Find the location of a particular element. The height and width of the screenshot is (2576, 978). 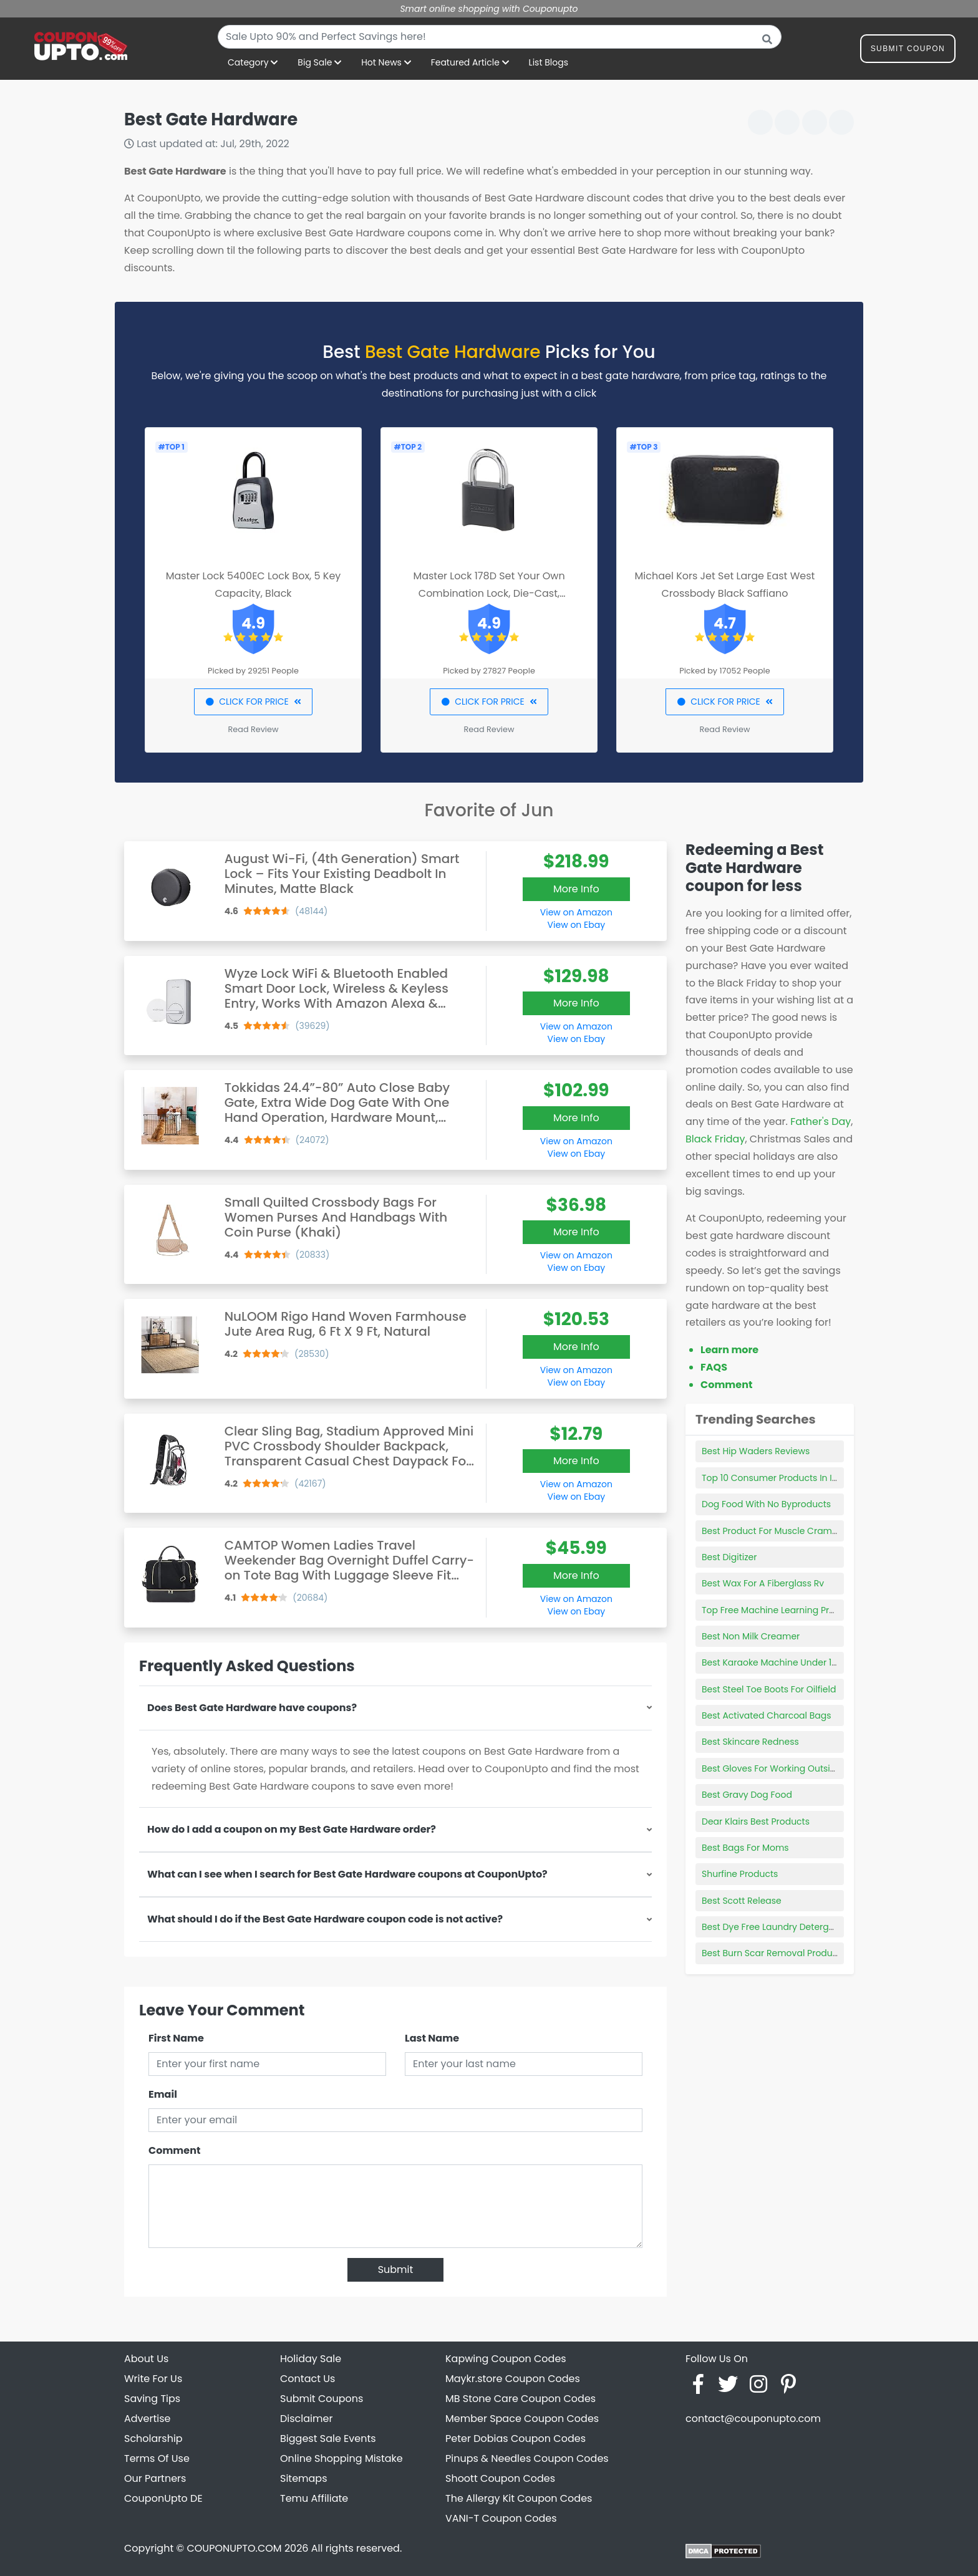

Father's Day is located at coordinates (820, 1121).